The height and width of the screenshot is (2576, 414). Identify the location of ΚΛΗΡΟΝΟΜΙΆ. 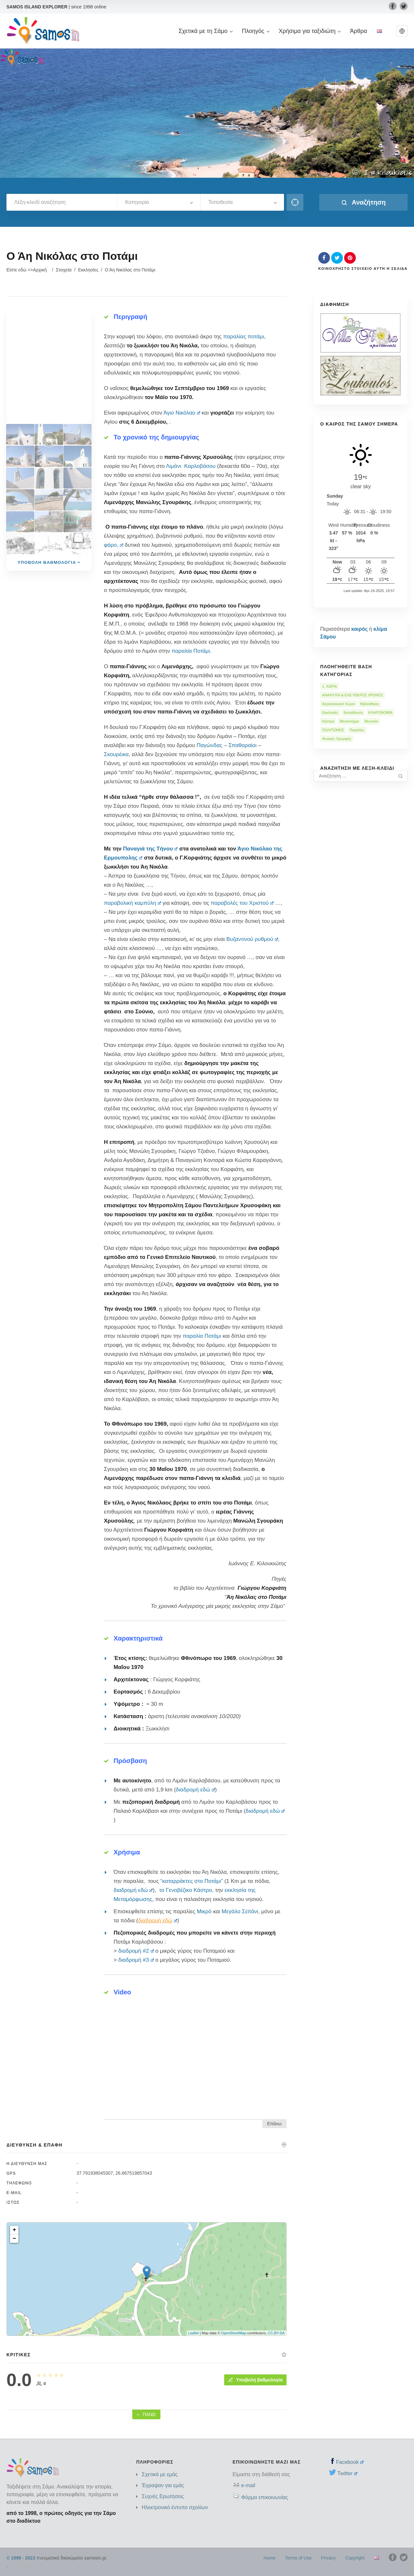
(380, 712).